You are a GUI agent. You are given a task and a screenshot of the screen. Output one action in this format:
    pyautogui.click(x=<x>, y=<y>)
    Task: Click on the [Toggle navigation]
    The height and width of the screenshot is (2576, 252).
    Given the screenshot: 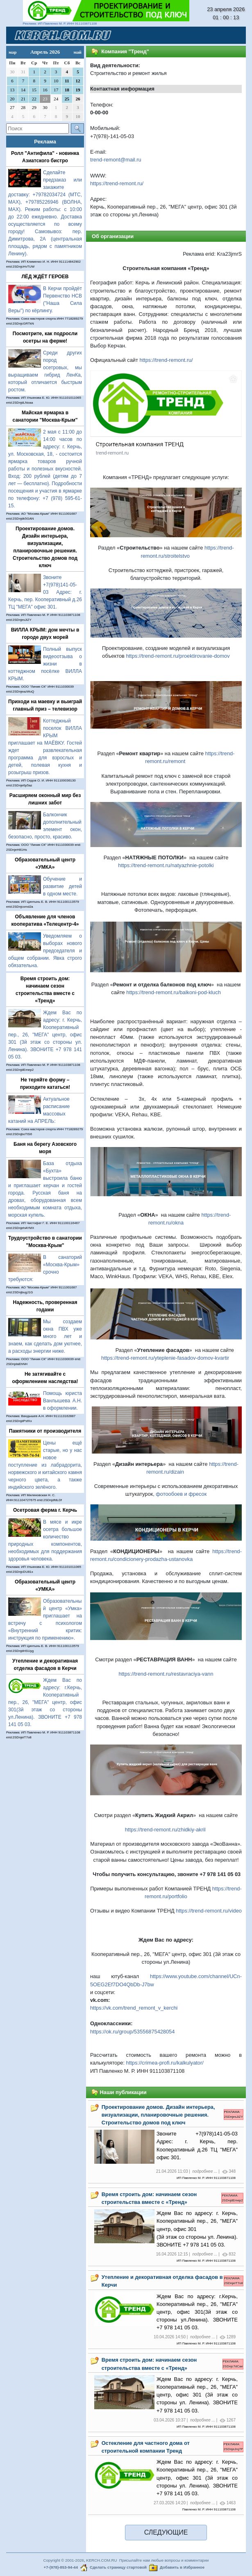 What is the action you would take?
    pyautogui.click(x=230, y=35)
    